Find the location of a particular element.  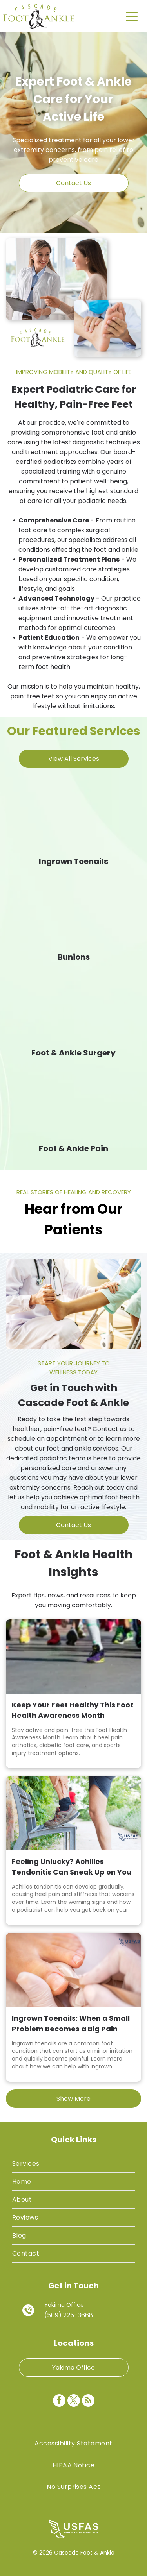

(509) 225-3668 is located at coordinates (68, 2315).